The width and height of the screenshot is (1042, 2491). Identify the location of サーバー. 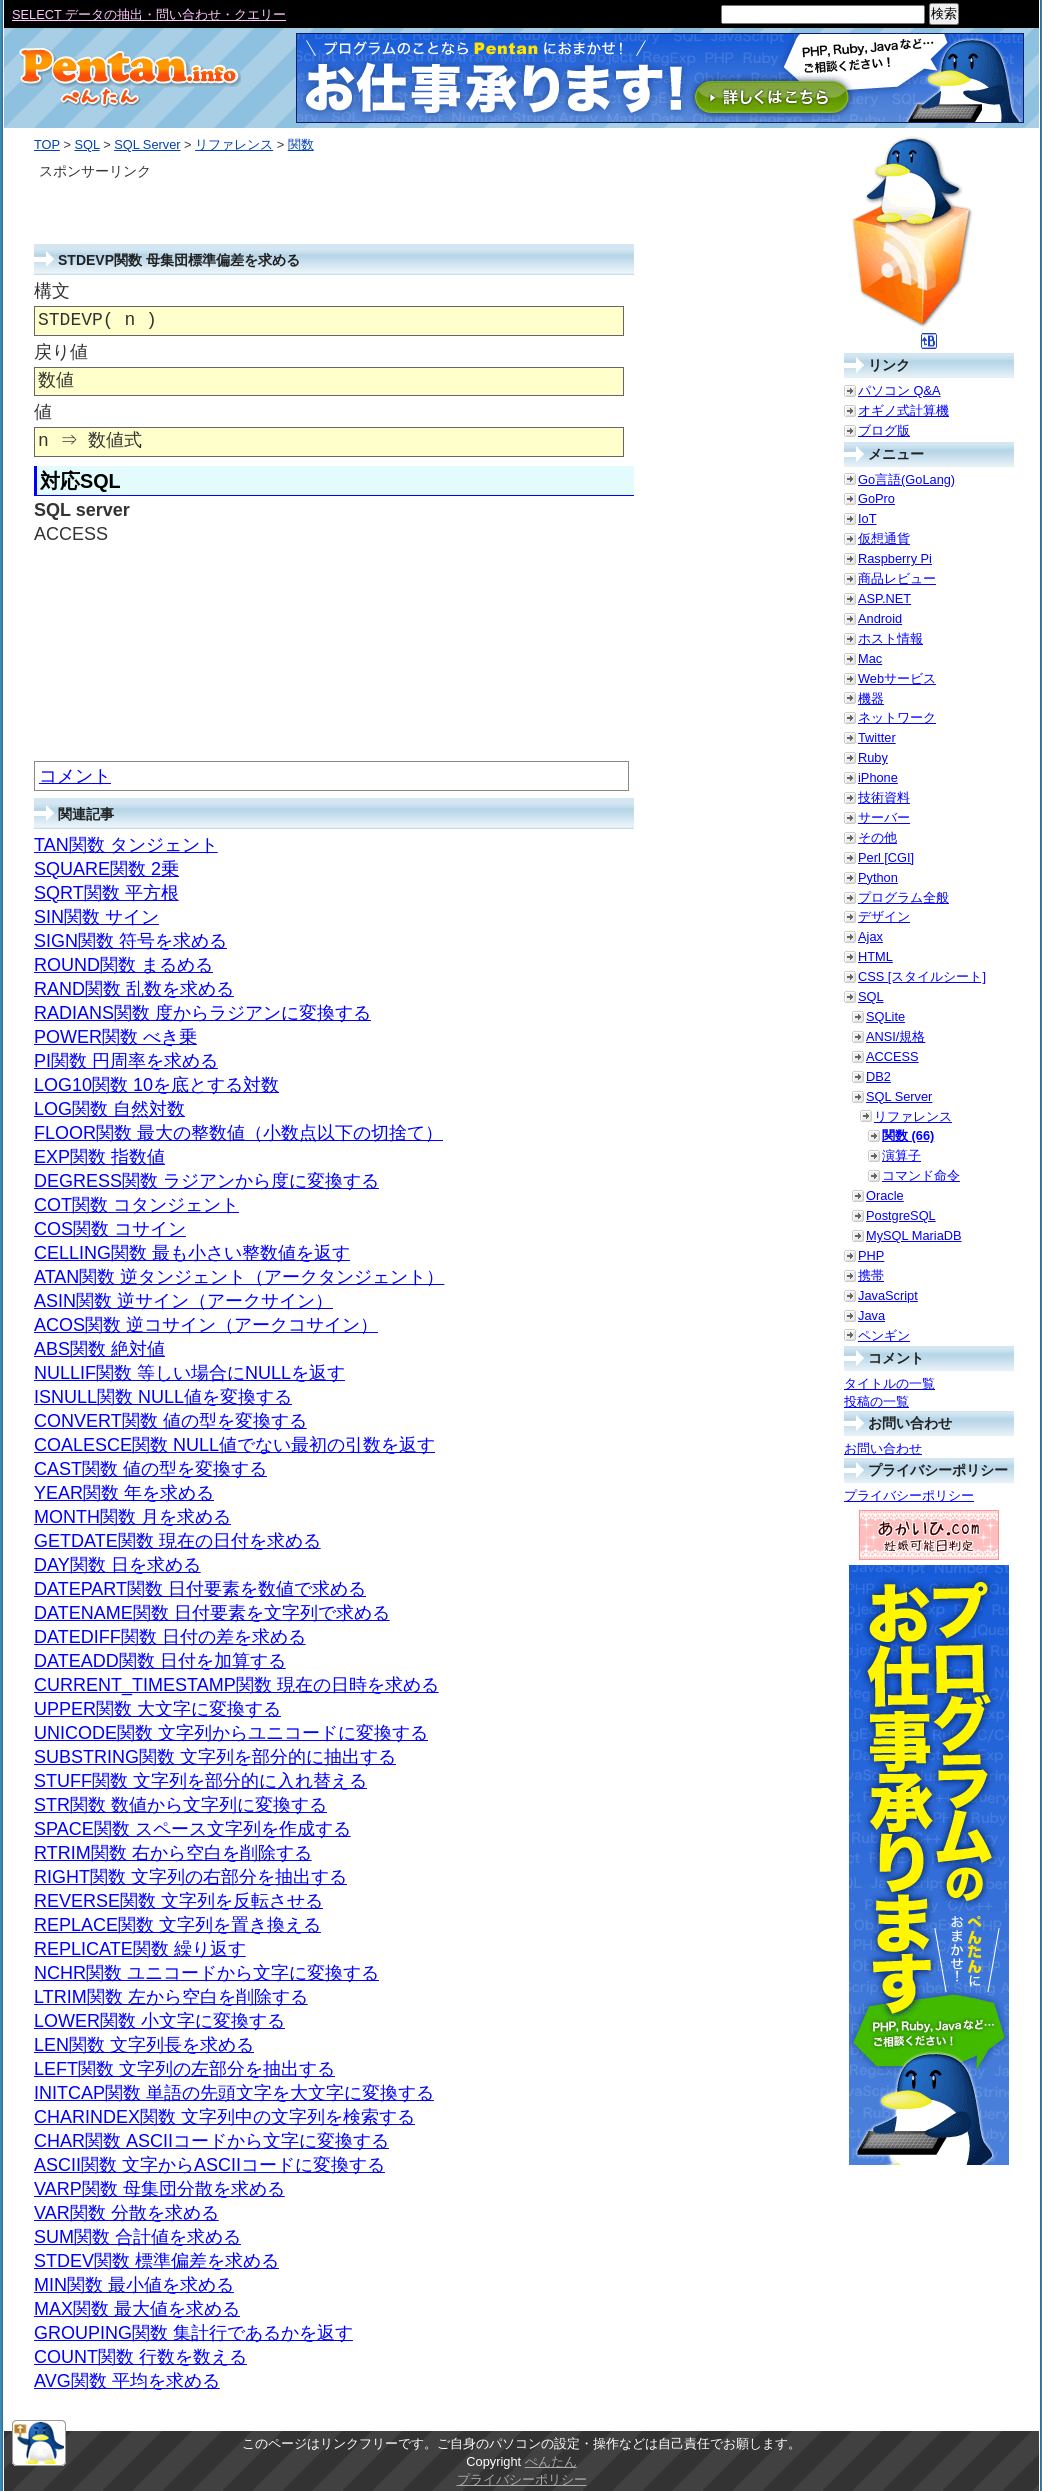
(884, 817).